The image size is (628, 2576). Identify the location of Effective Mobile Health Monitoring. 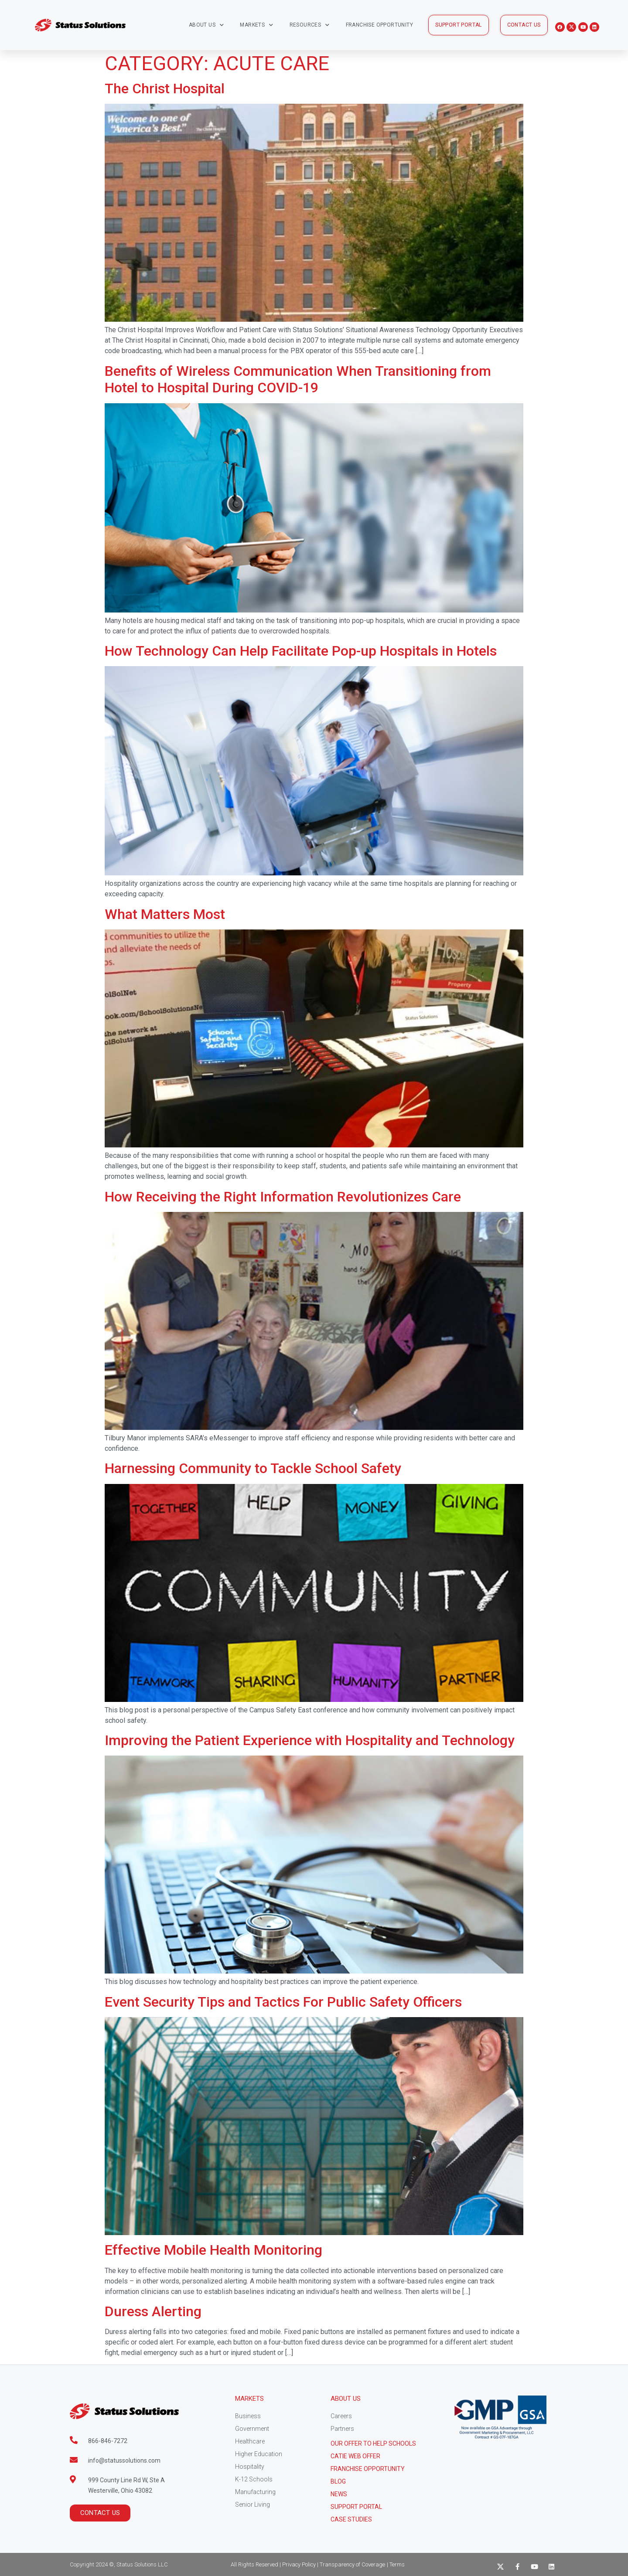
(213, 2250).